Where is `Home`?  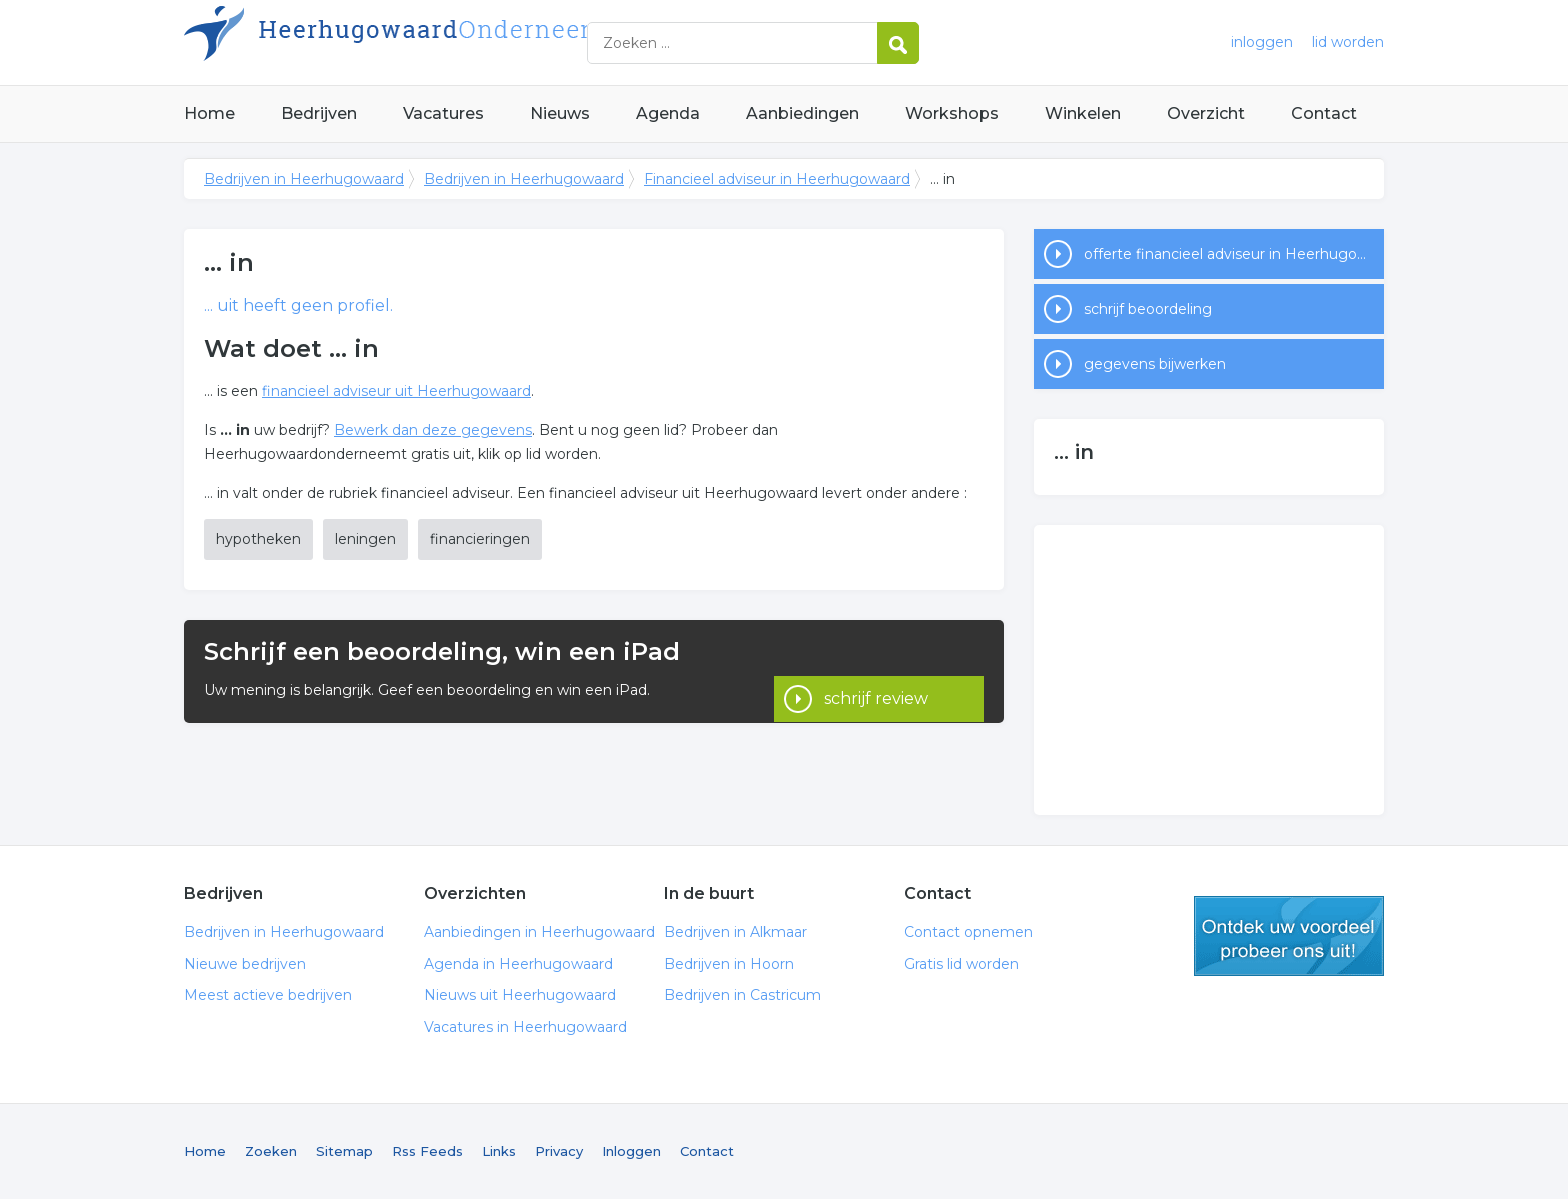
Home is located at coordinates (209, 113).